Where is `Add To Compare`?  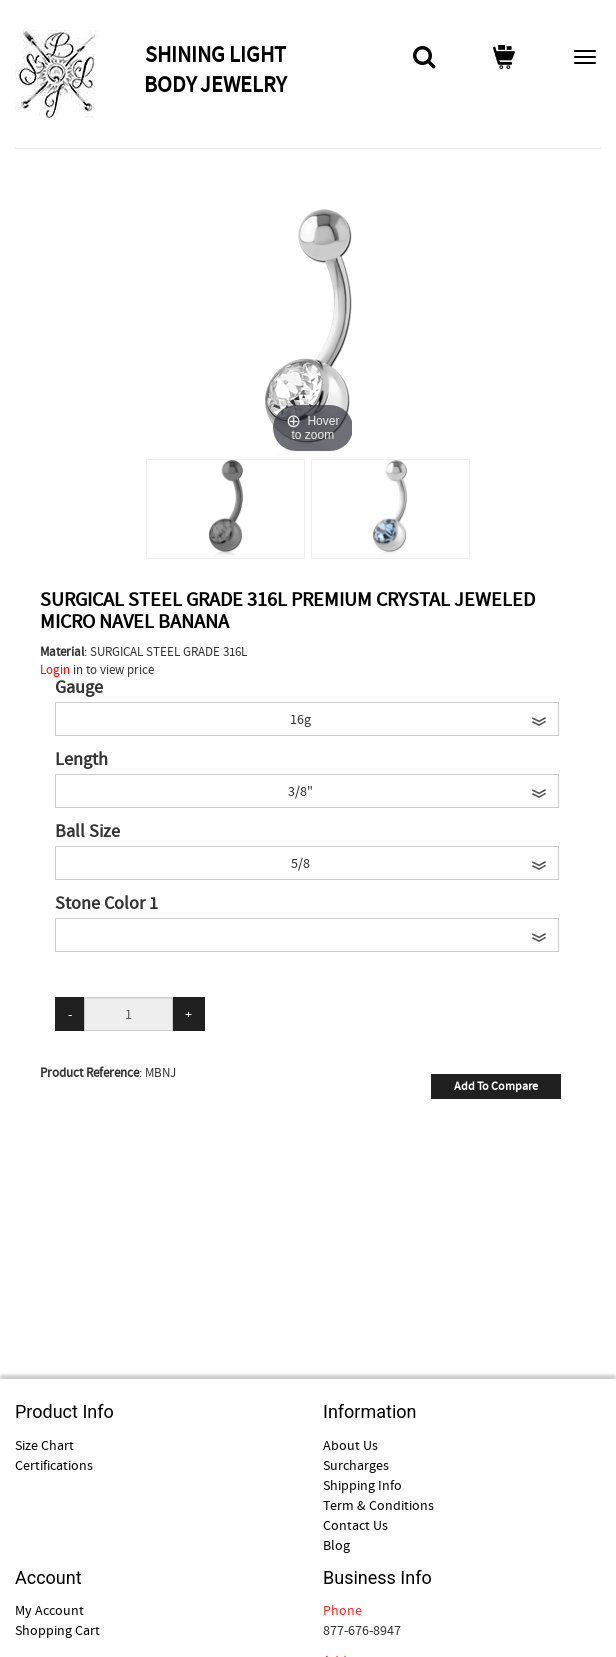
Add To Compare is located at coordinates (496, 1086).